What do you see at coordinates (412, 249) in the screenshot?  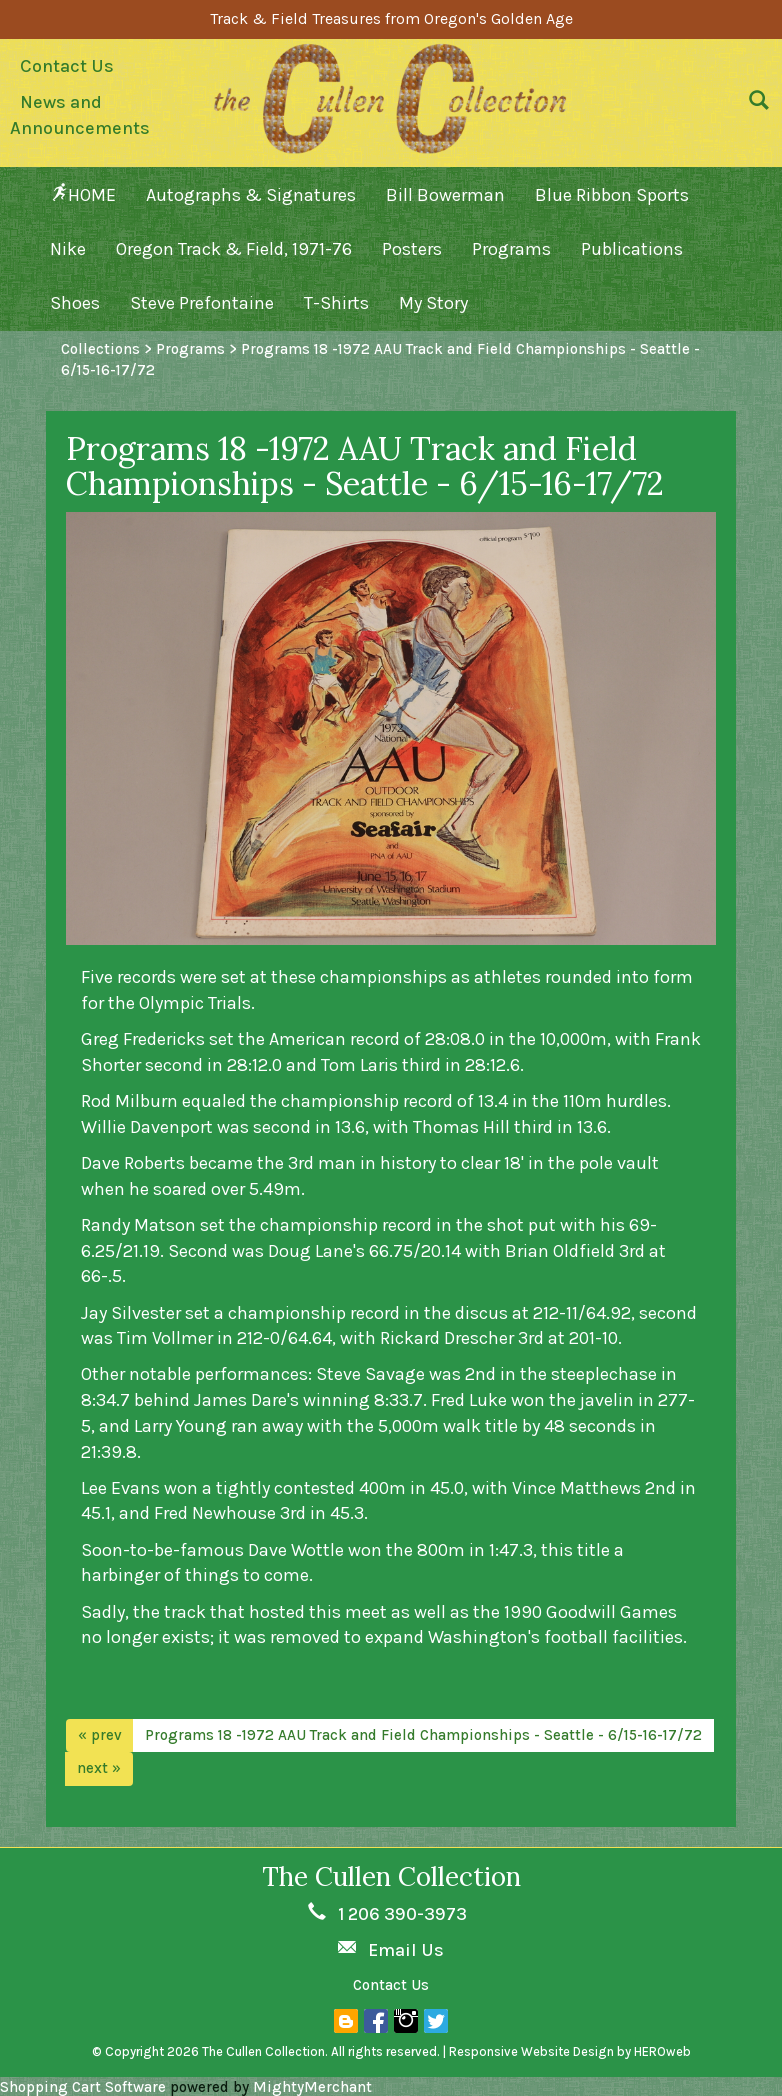 I see `Posters` at bounding box center [412, 249].